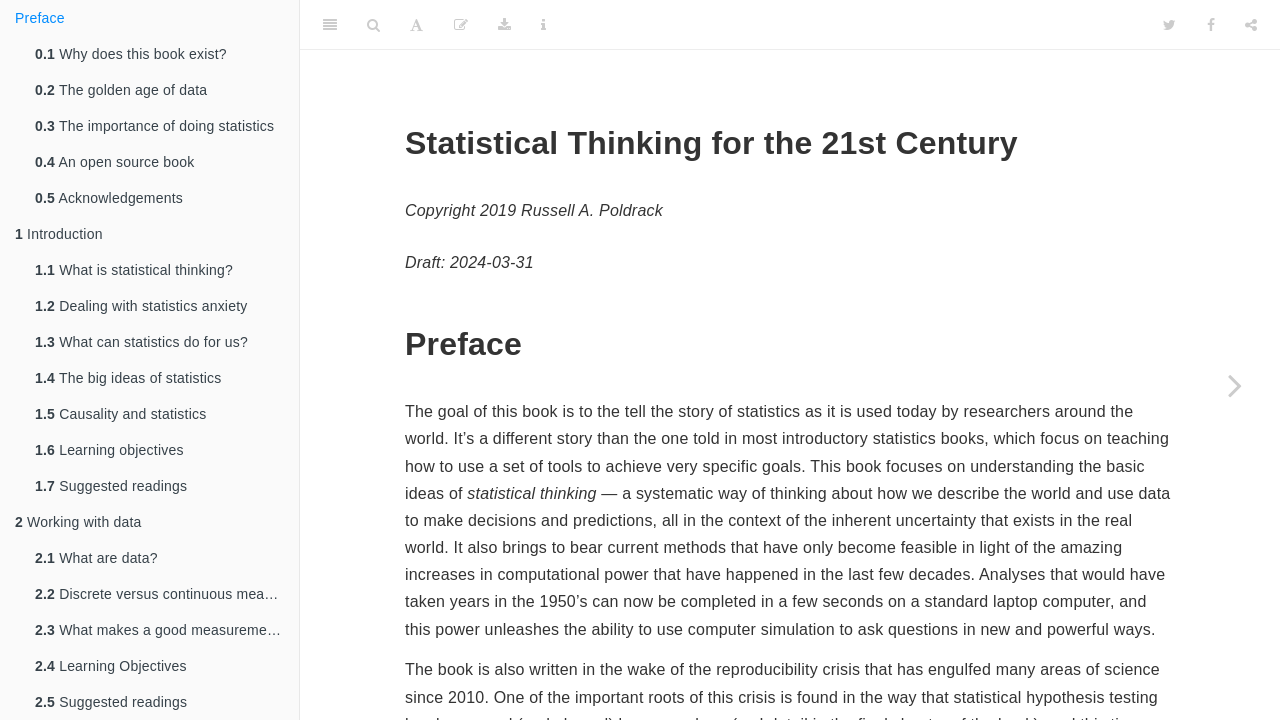  What do you see at coordinates (416, 25) in the screenshot?
I see `[Font Settings]` at bounding box center [416, 25].